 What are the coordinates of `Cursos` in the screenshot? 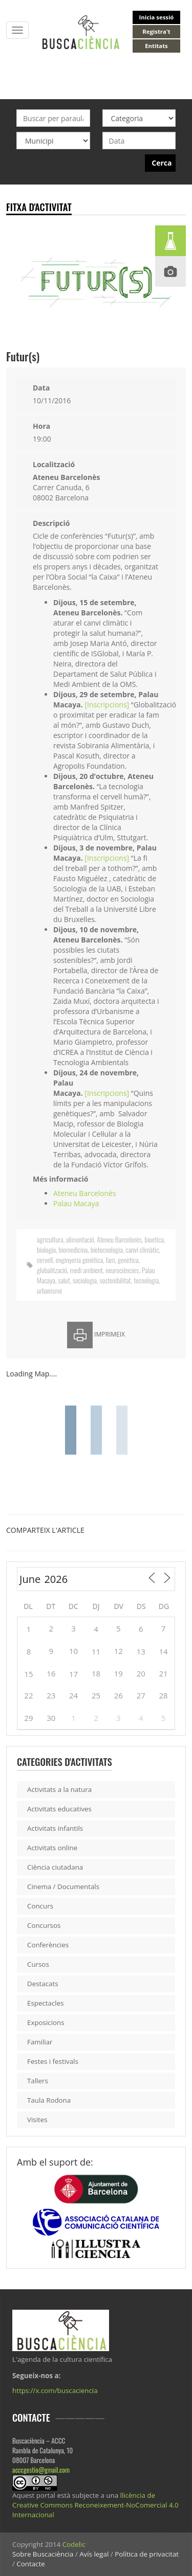 It's located at (38, 1964).